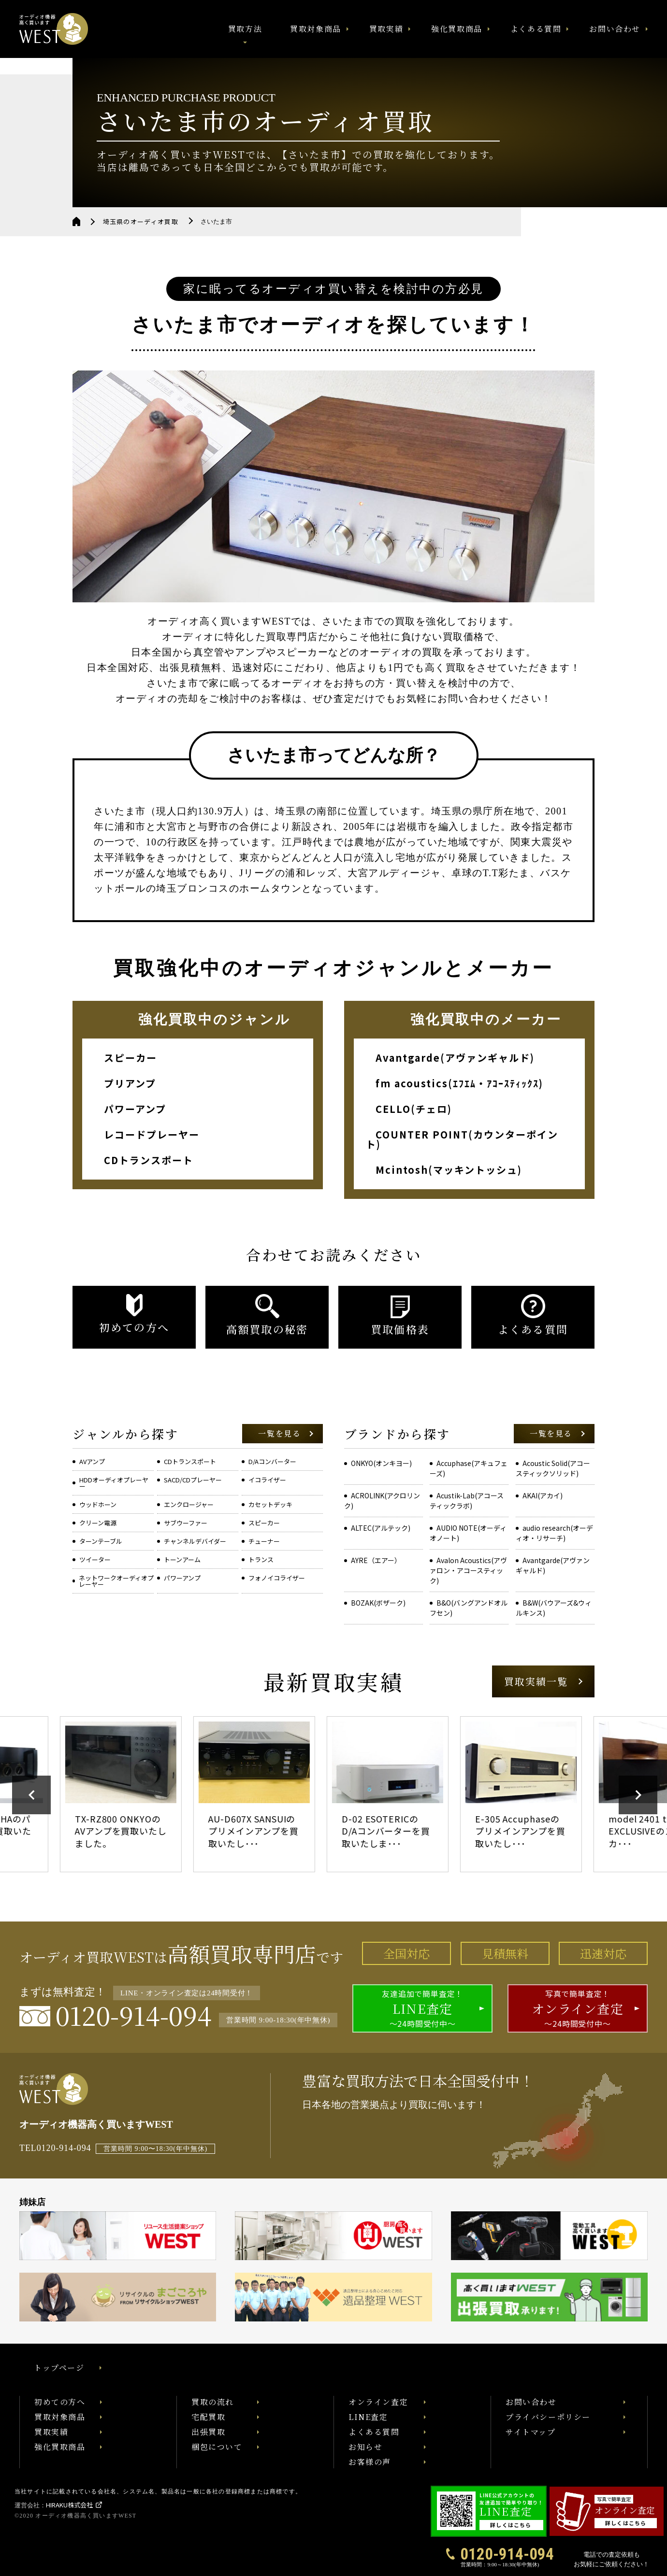 This screenshot has width=667, height=2576. I want to click on ウッドホーン, so click(97, 1504).